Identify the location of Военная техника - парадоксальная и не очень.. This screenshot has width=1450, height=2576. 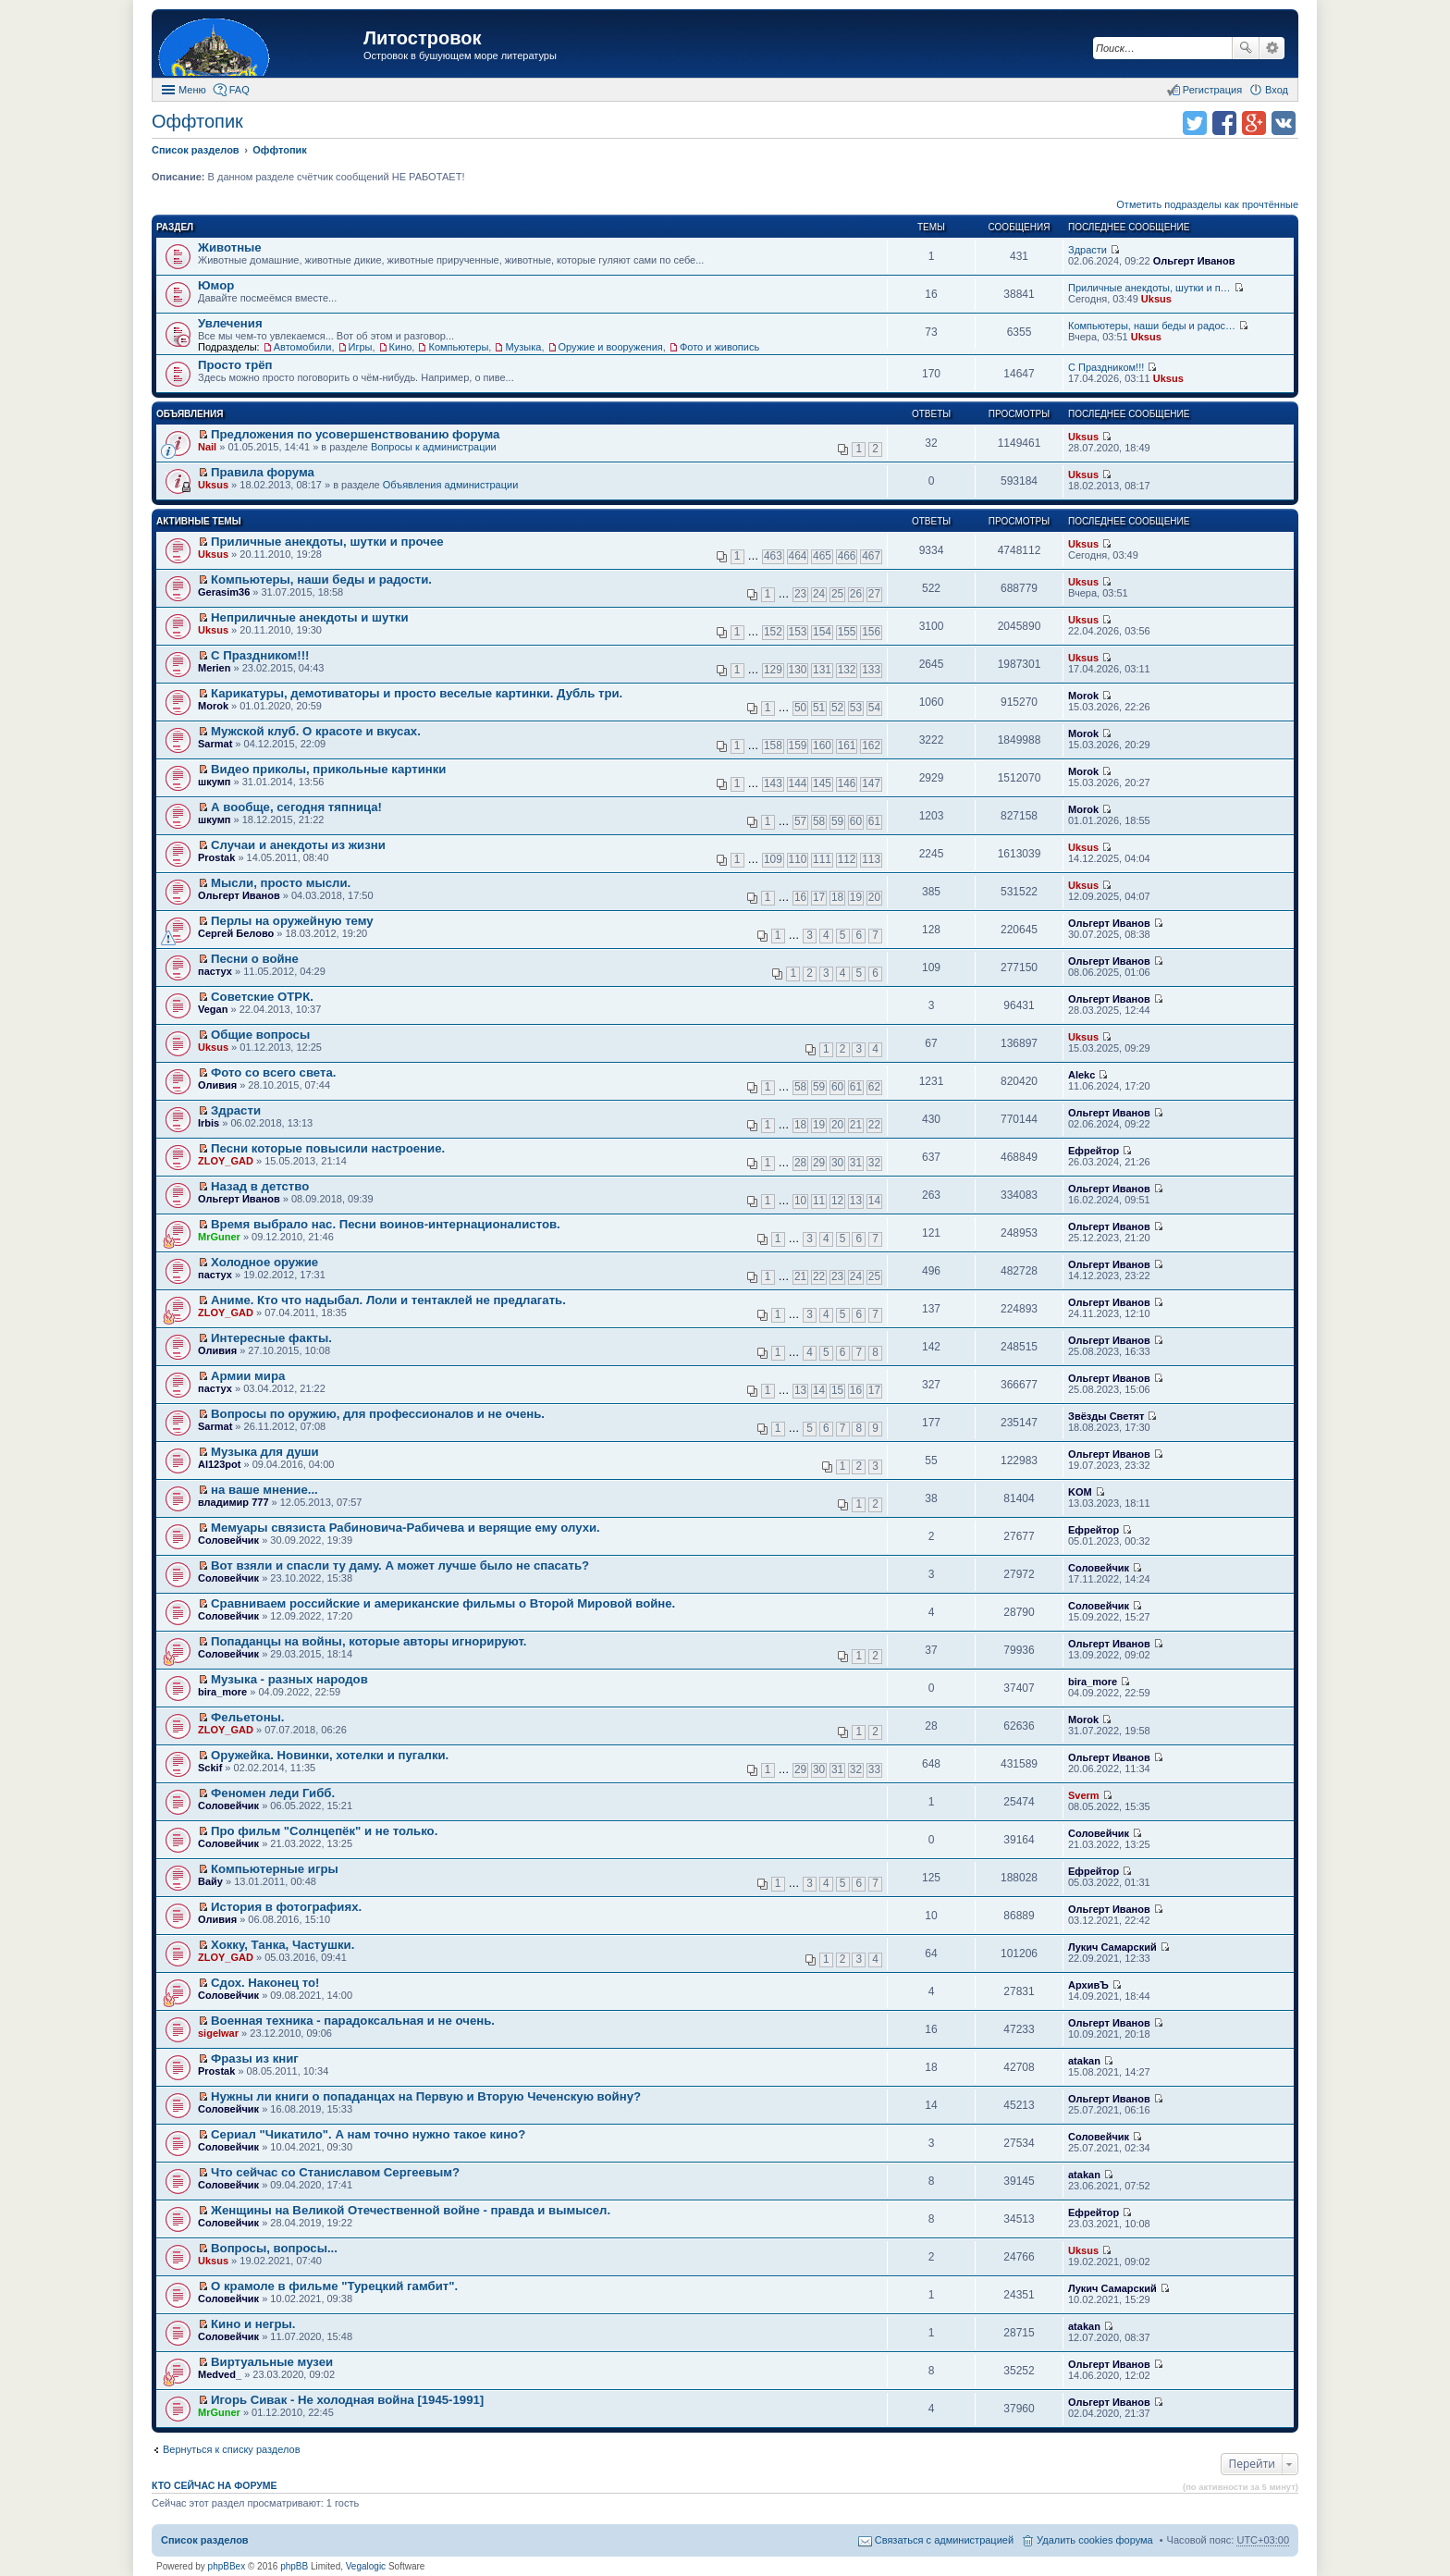
(353, 2021).